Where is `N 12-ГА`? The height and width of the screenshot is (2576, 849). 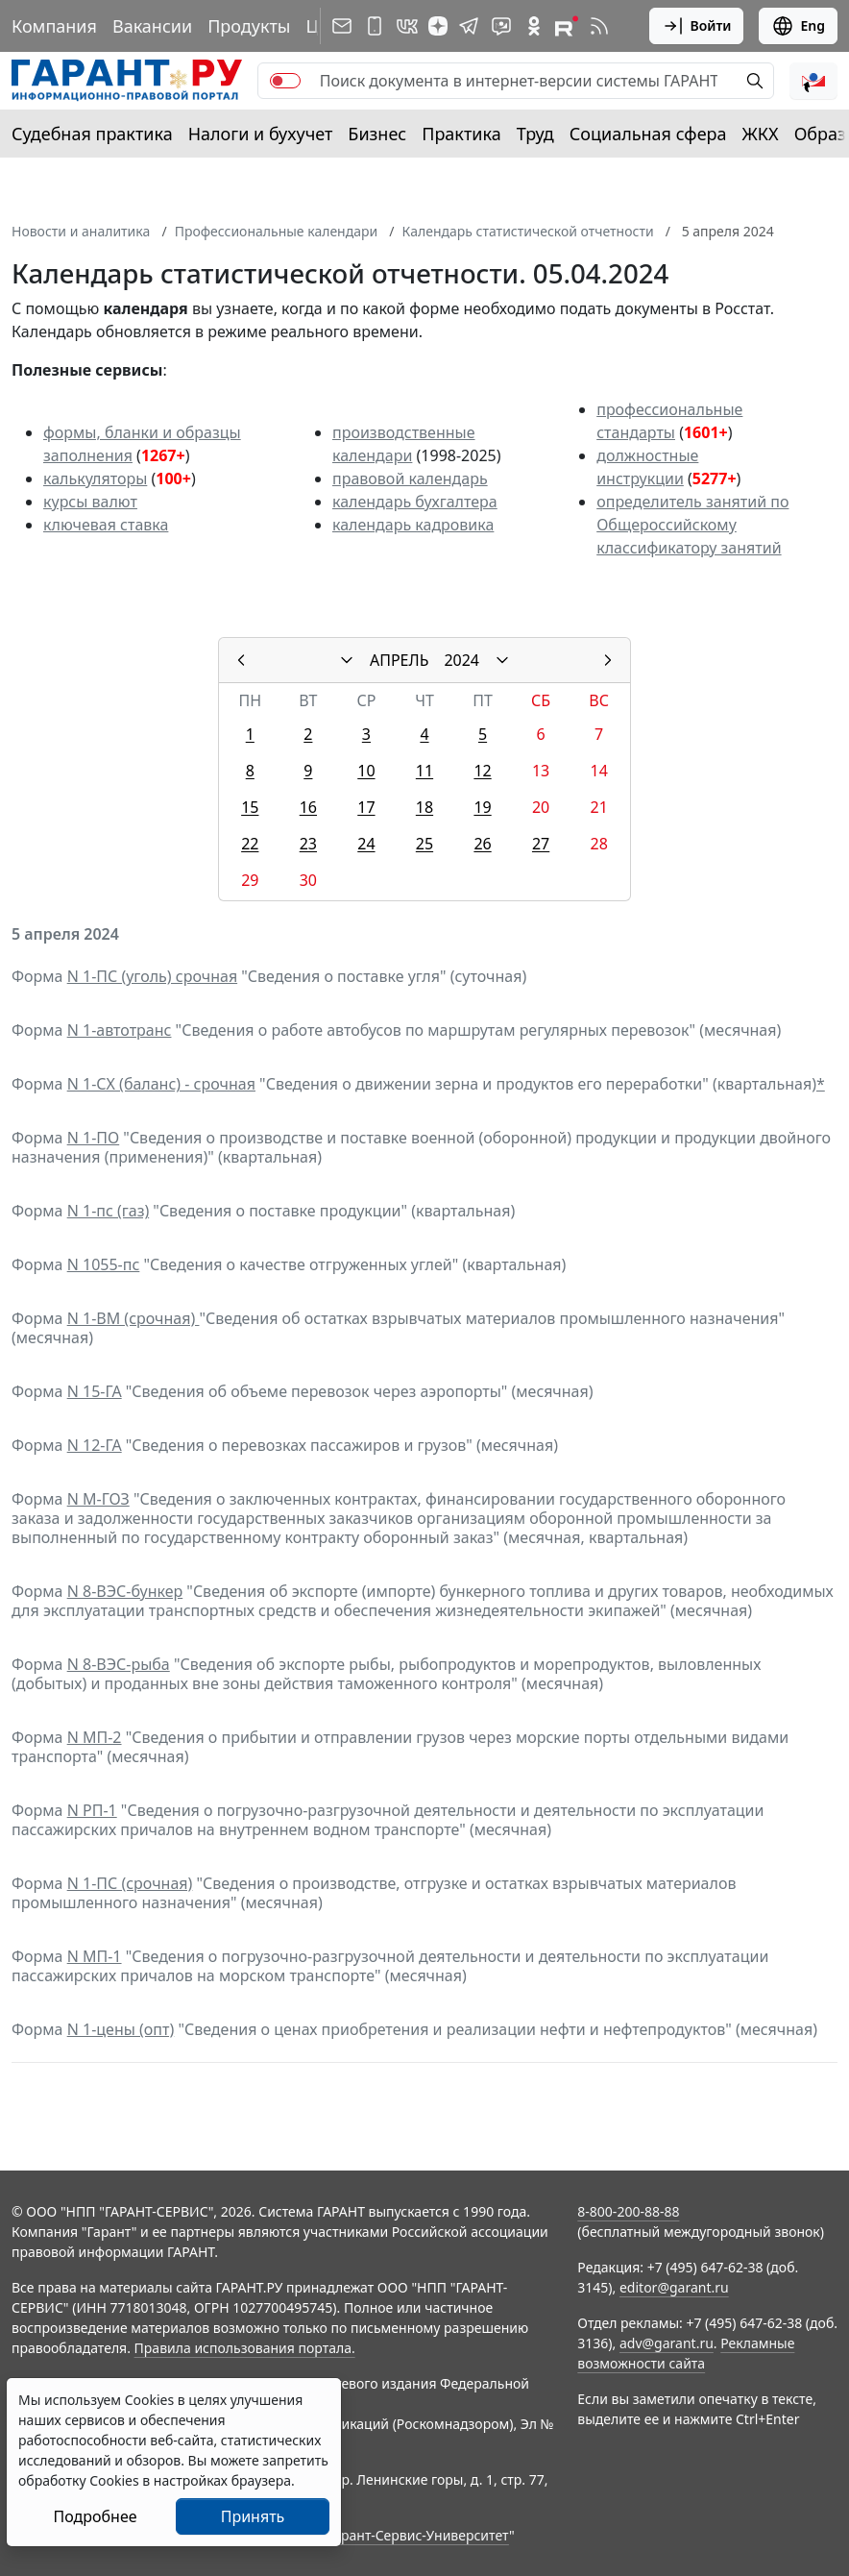 N 12-ГА is located at coordinates (94, 1445).